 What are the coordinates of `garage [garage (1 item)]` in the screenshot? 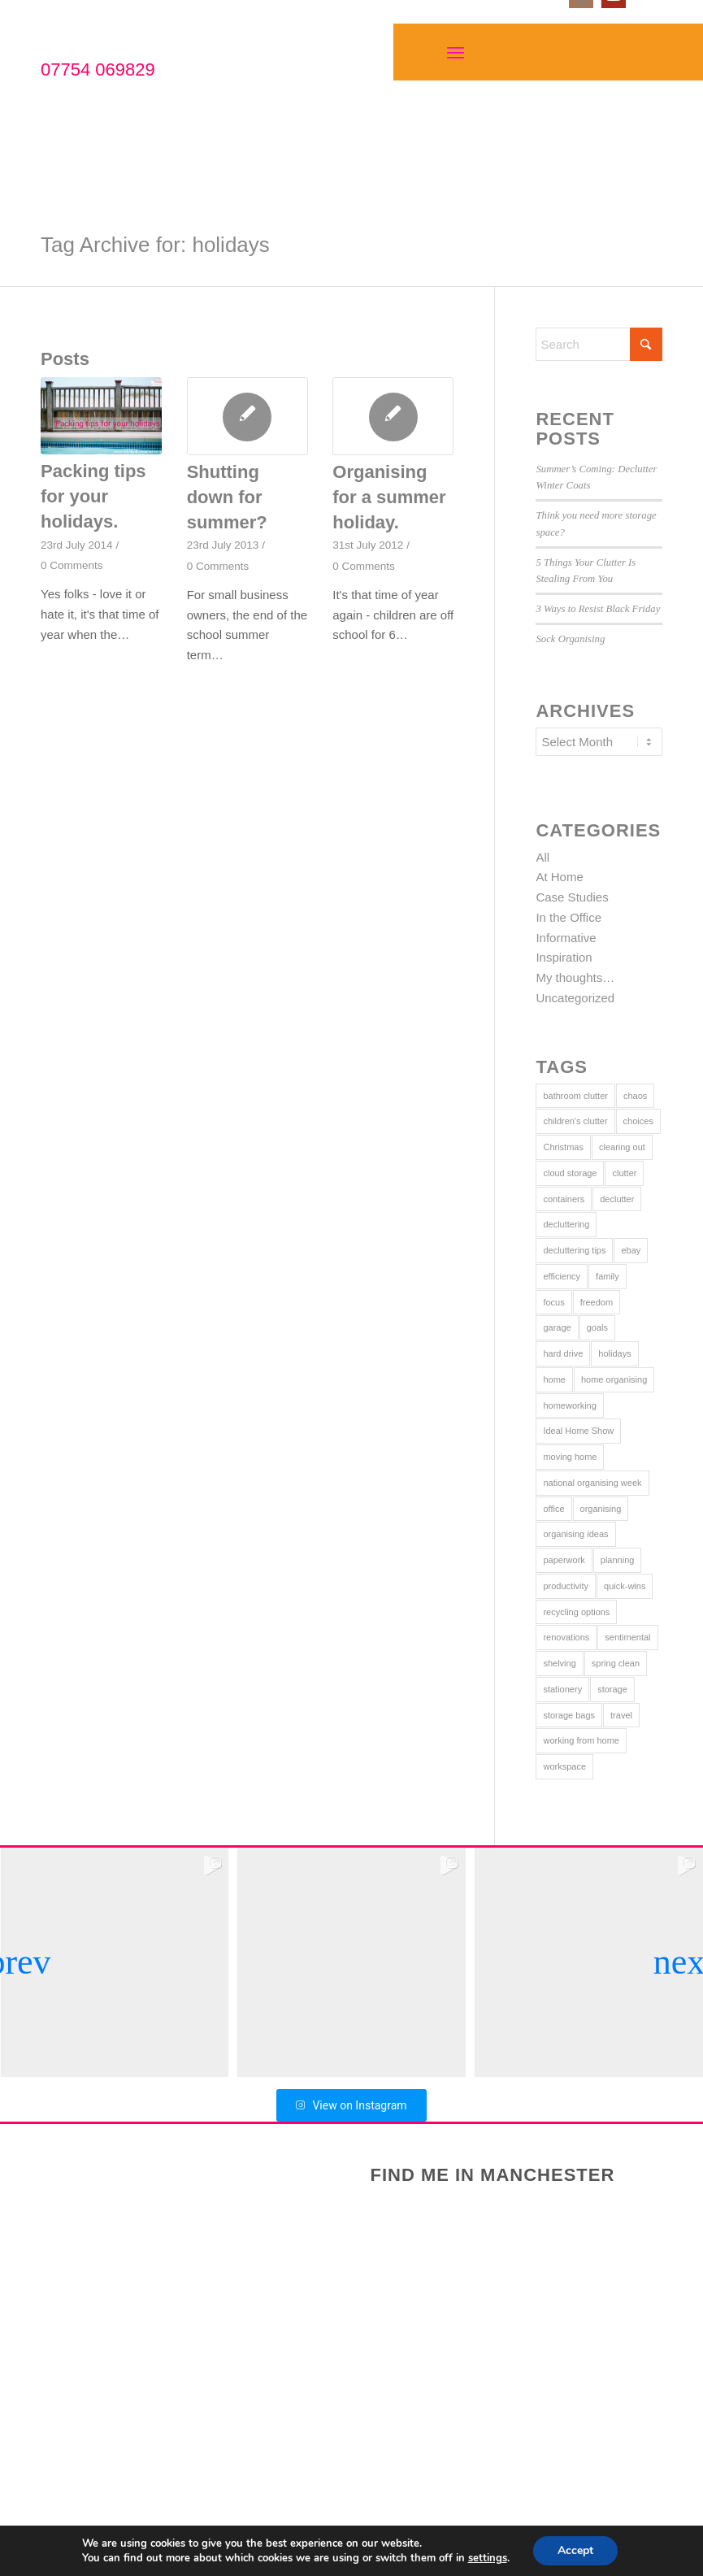 It's located at (557, 1327).